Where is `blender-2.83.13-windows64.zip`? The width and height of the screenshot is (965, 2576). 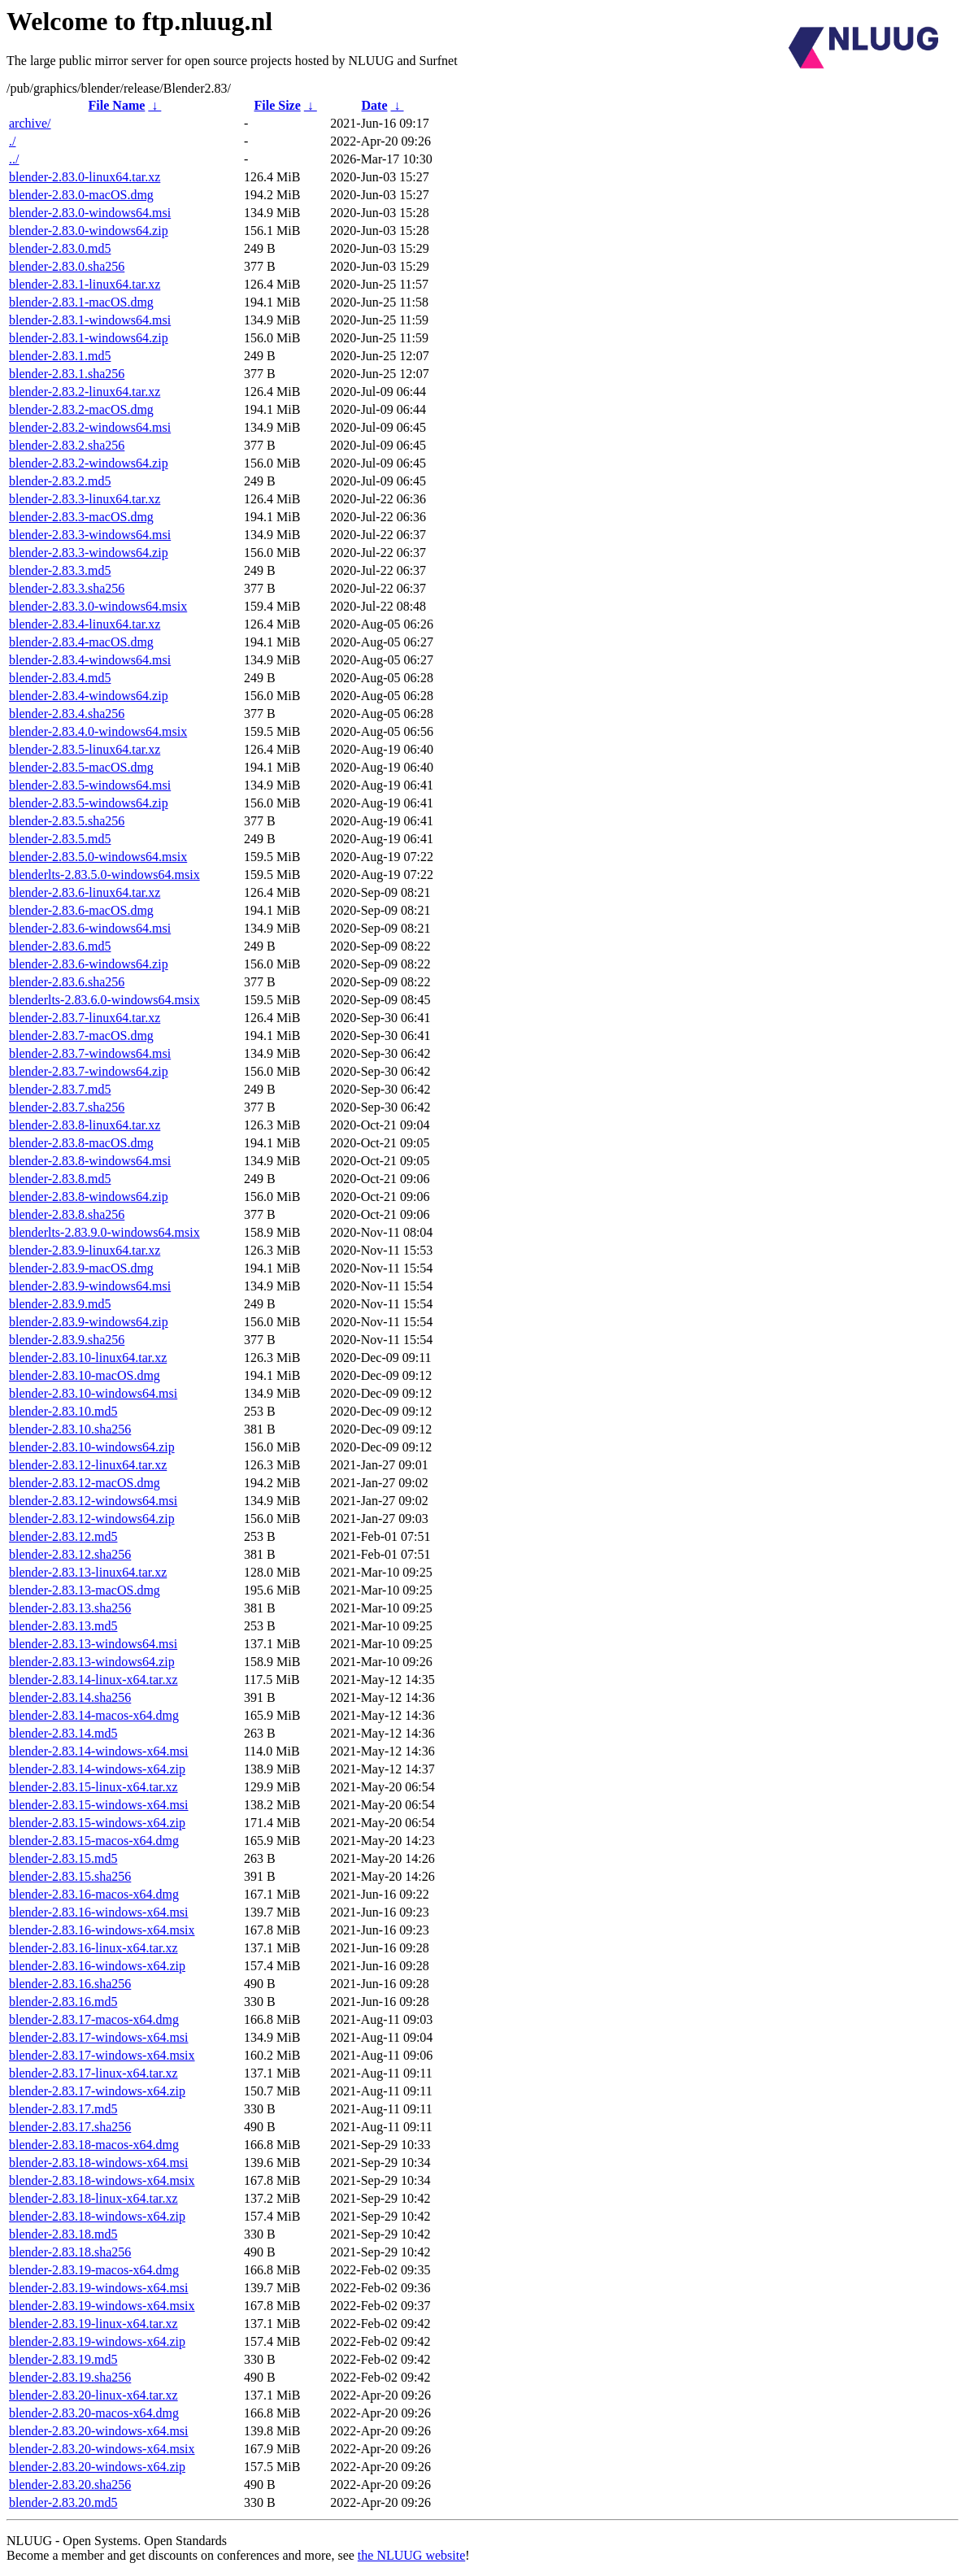 blender-2.83.13-windows64.zip is located at coordinates (92, 1662).